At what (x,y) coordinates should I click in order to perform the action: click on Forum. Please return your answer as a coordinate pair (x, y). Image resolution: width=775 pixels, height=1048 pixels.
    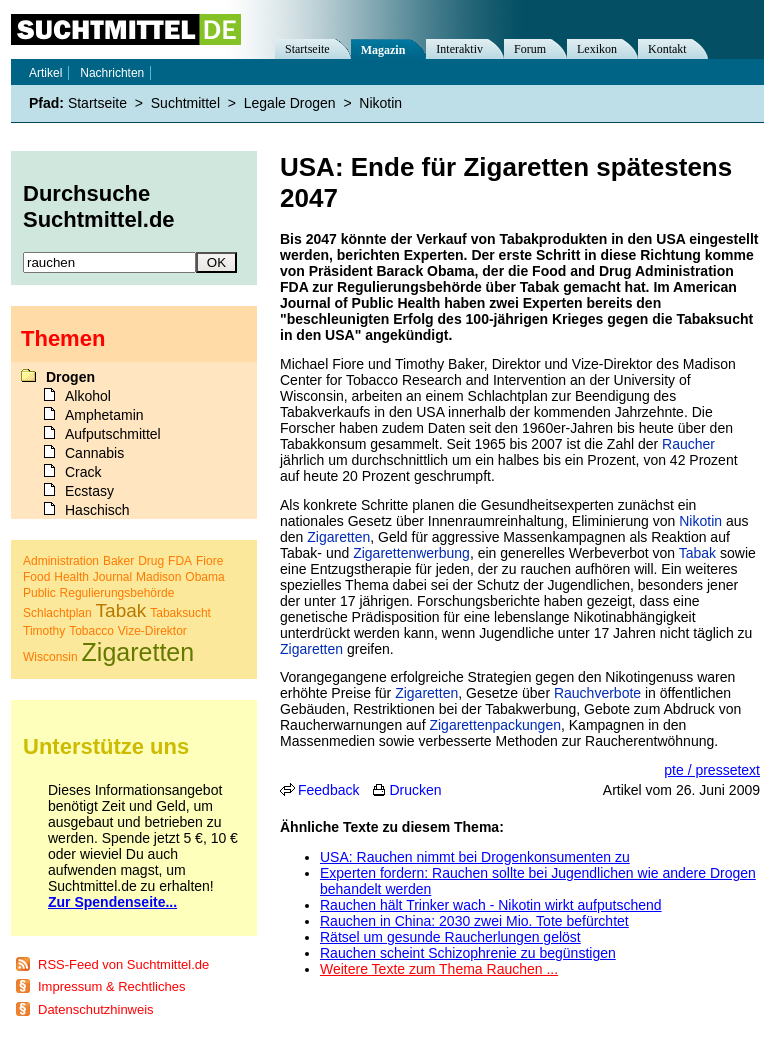
    Looking at the image, I should click on (530, 49).